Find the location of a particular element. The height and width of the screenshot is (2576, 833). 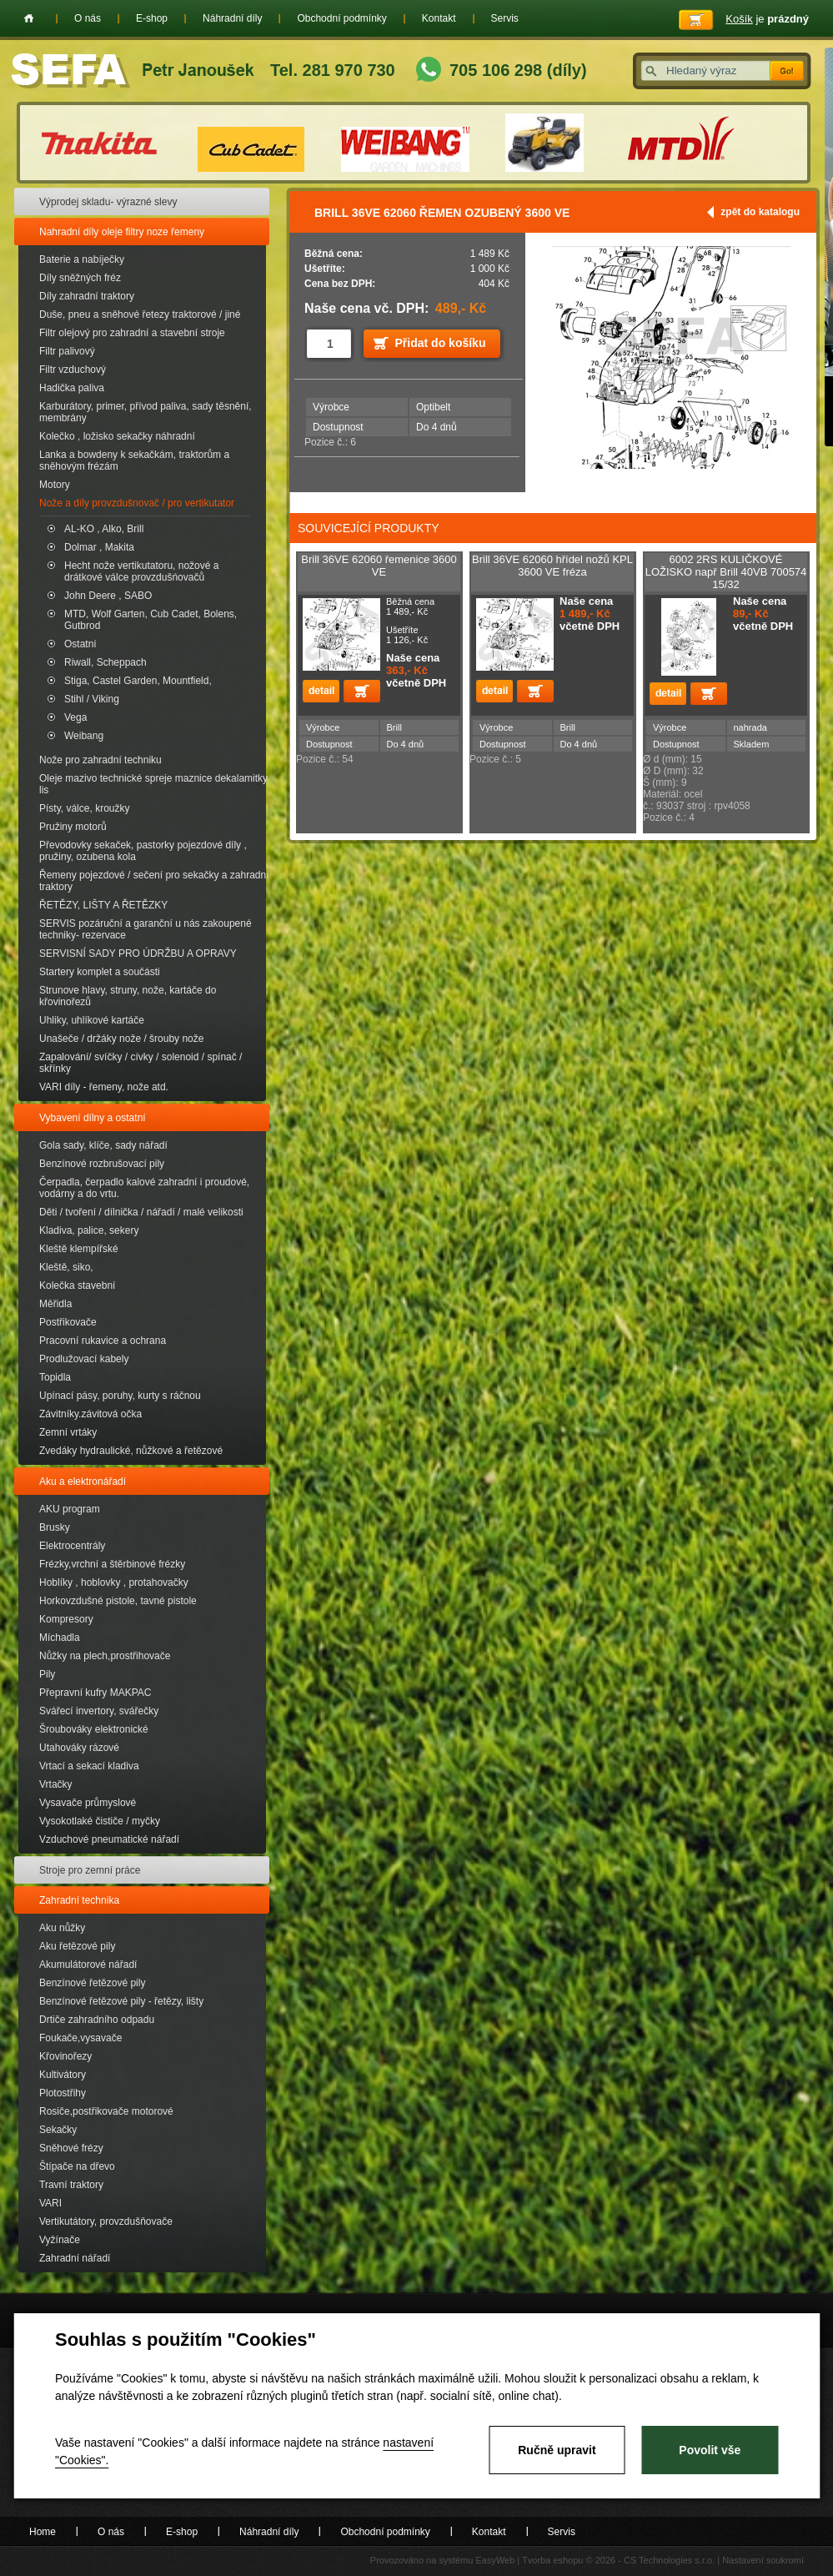

Stihl / Viking is located at coordinates (91, 699).